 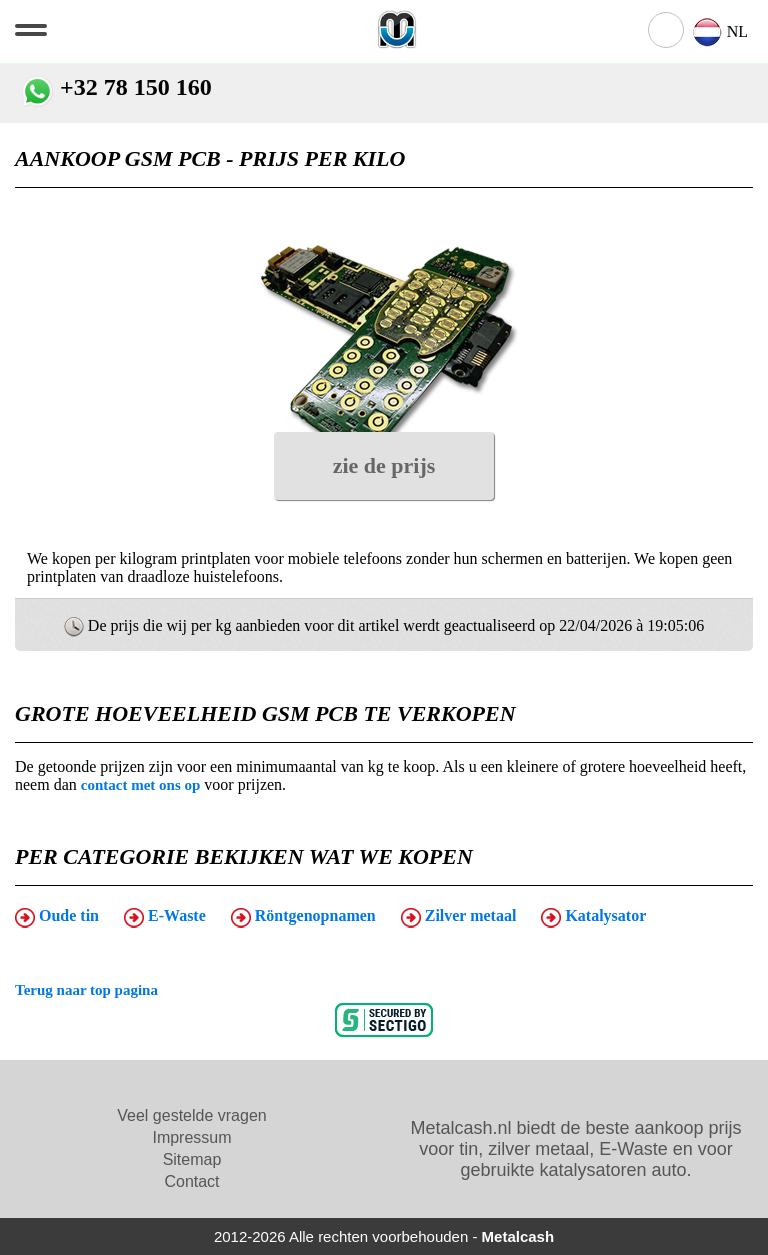 What do you see at coordinates (57, 917) in the screenshot?
I see `Oude tin` at bounding box center [57, 917].